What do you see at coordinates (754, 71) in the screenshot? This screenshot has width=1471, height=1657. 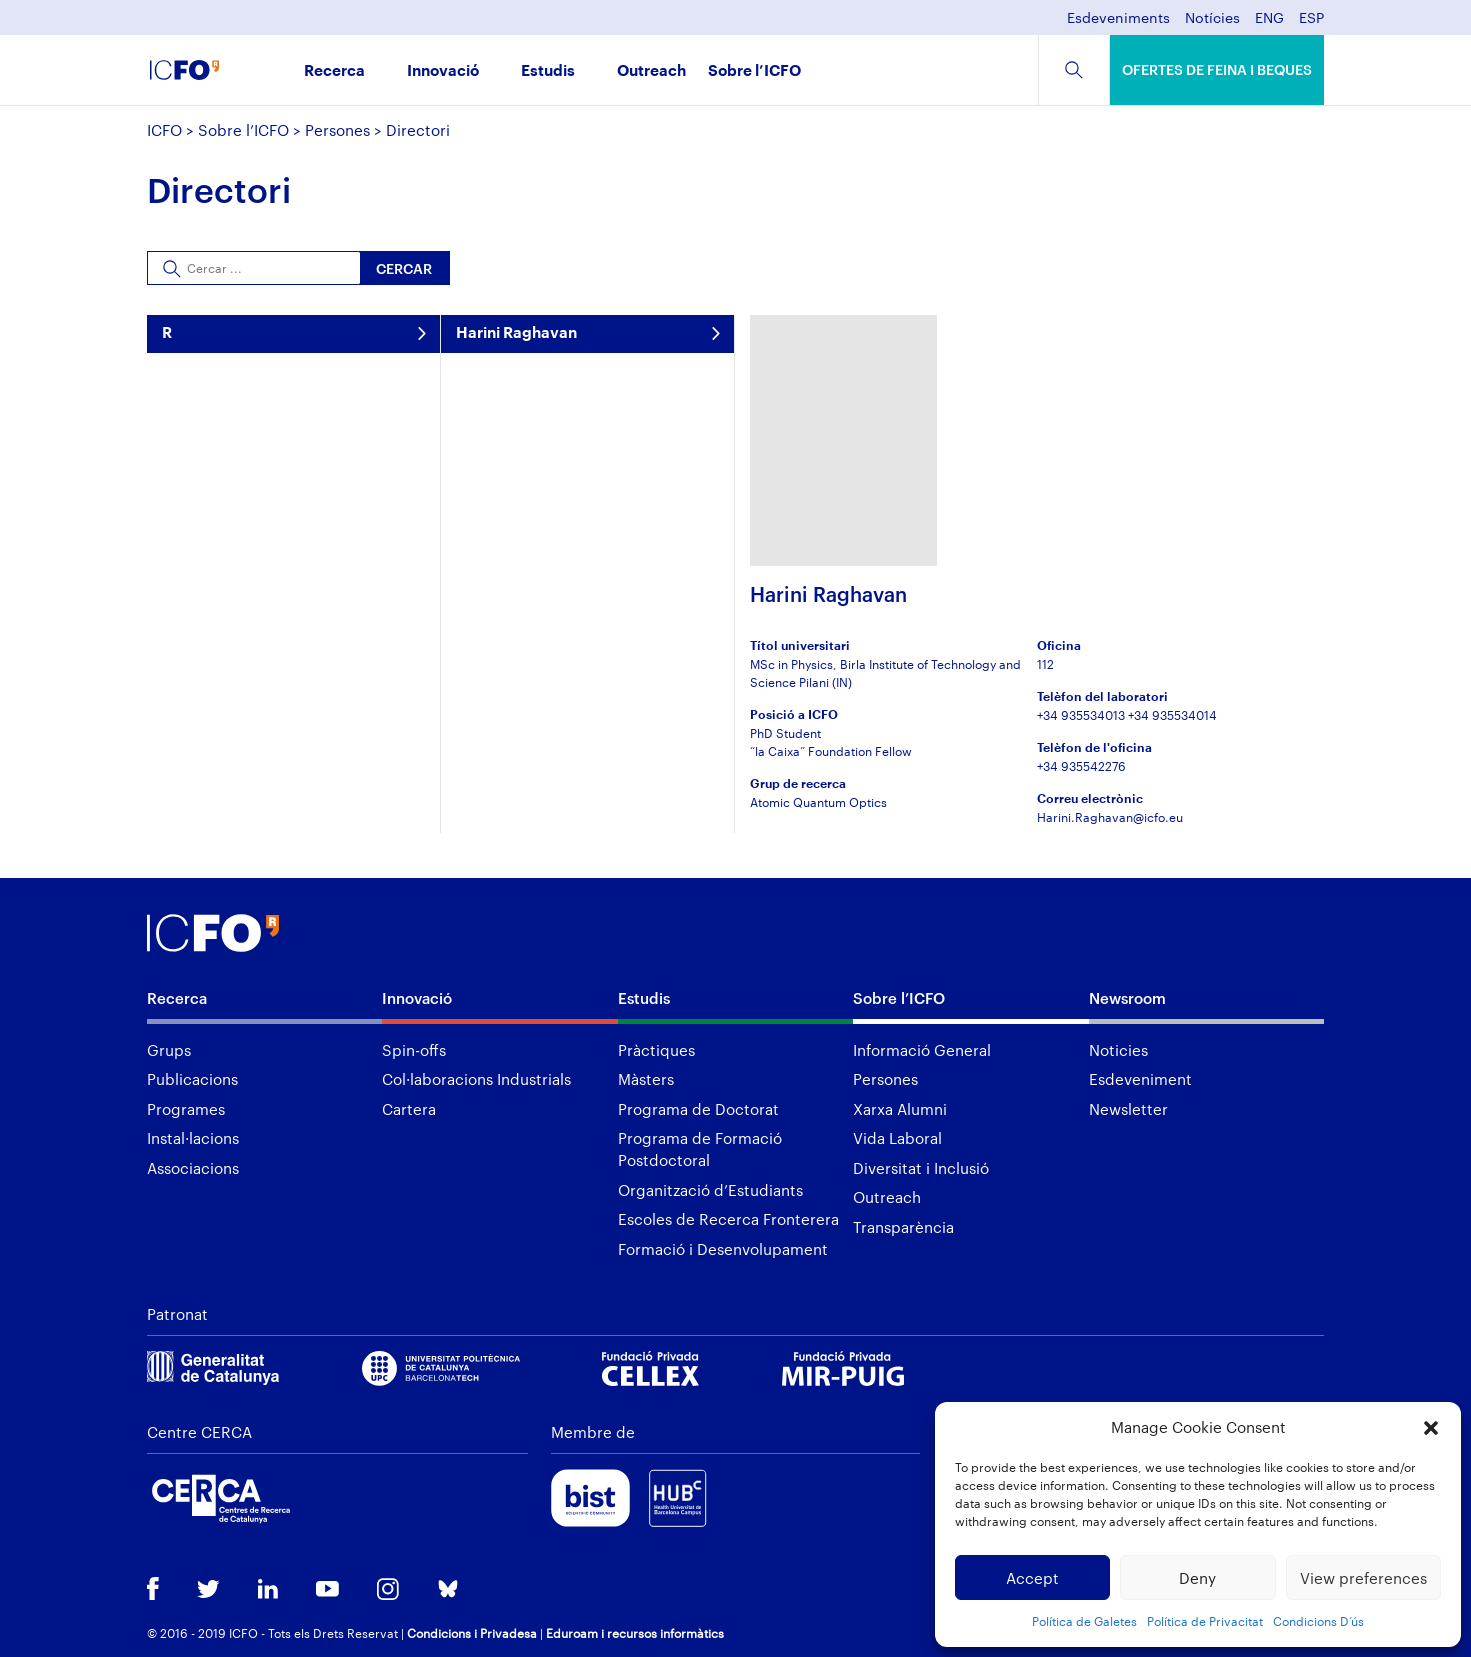 I see `Sobre l’ICFO` at bounding box center [754, 71].